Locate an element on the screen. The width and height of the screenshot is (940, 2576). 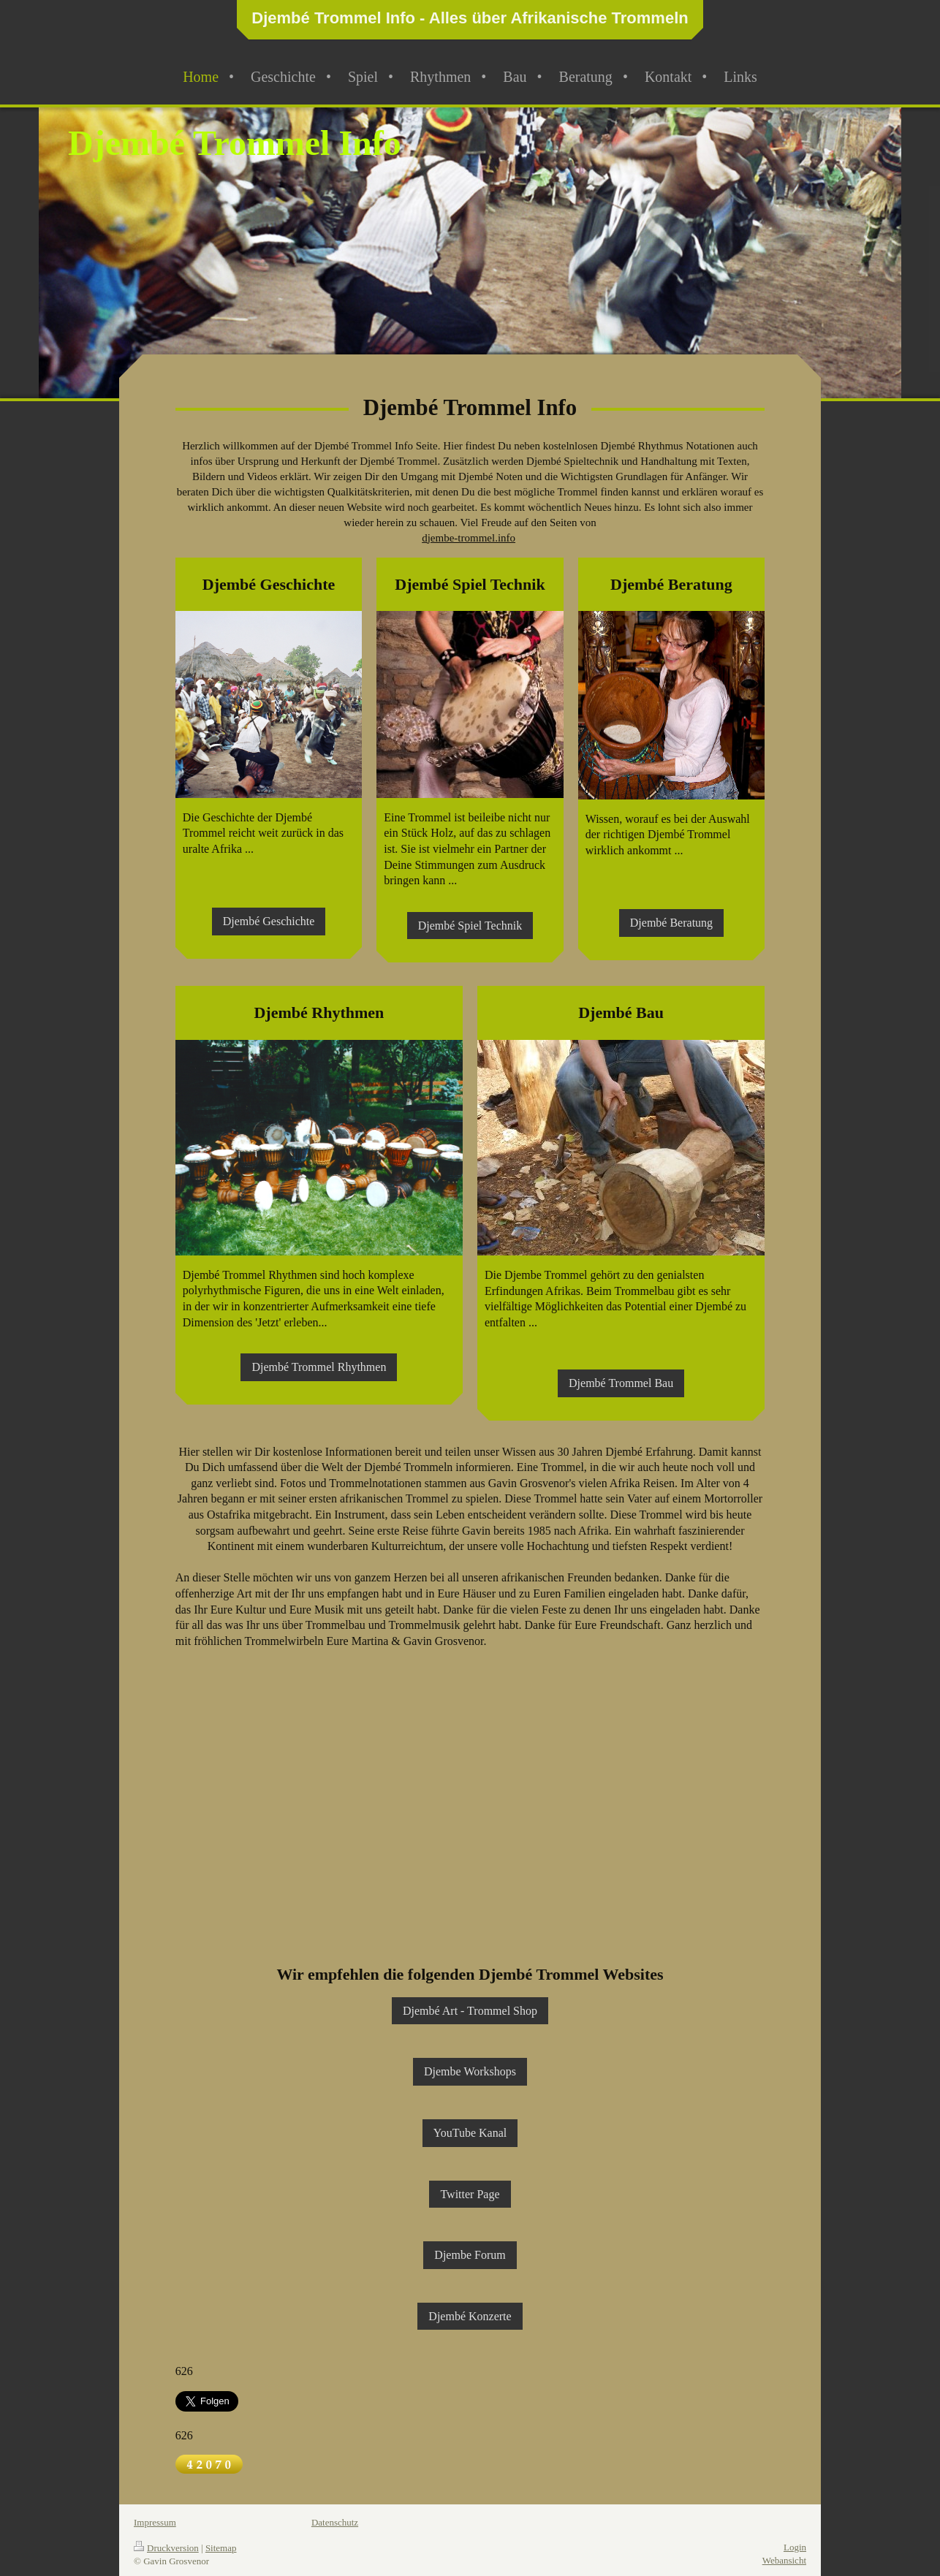
Djembé Trommel Bau is located at coordinates (621, 1383).